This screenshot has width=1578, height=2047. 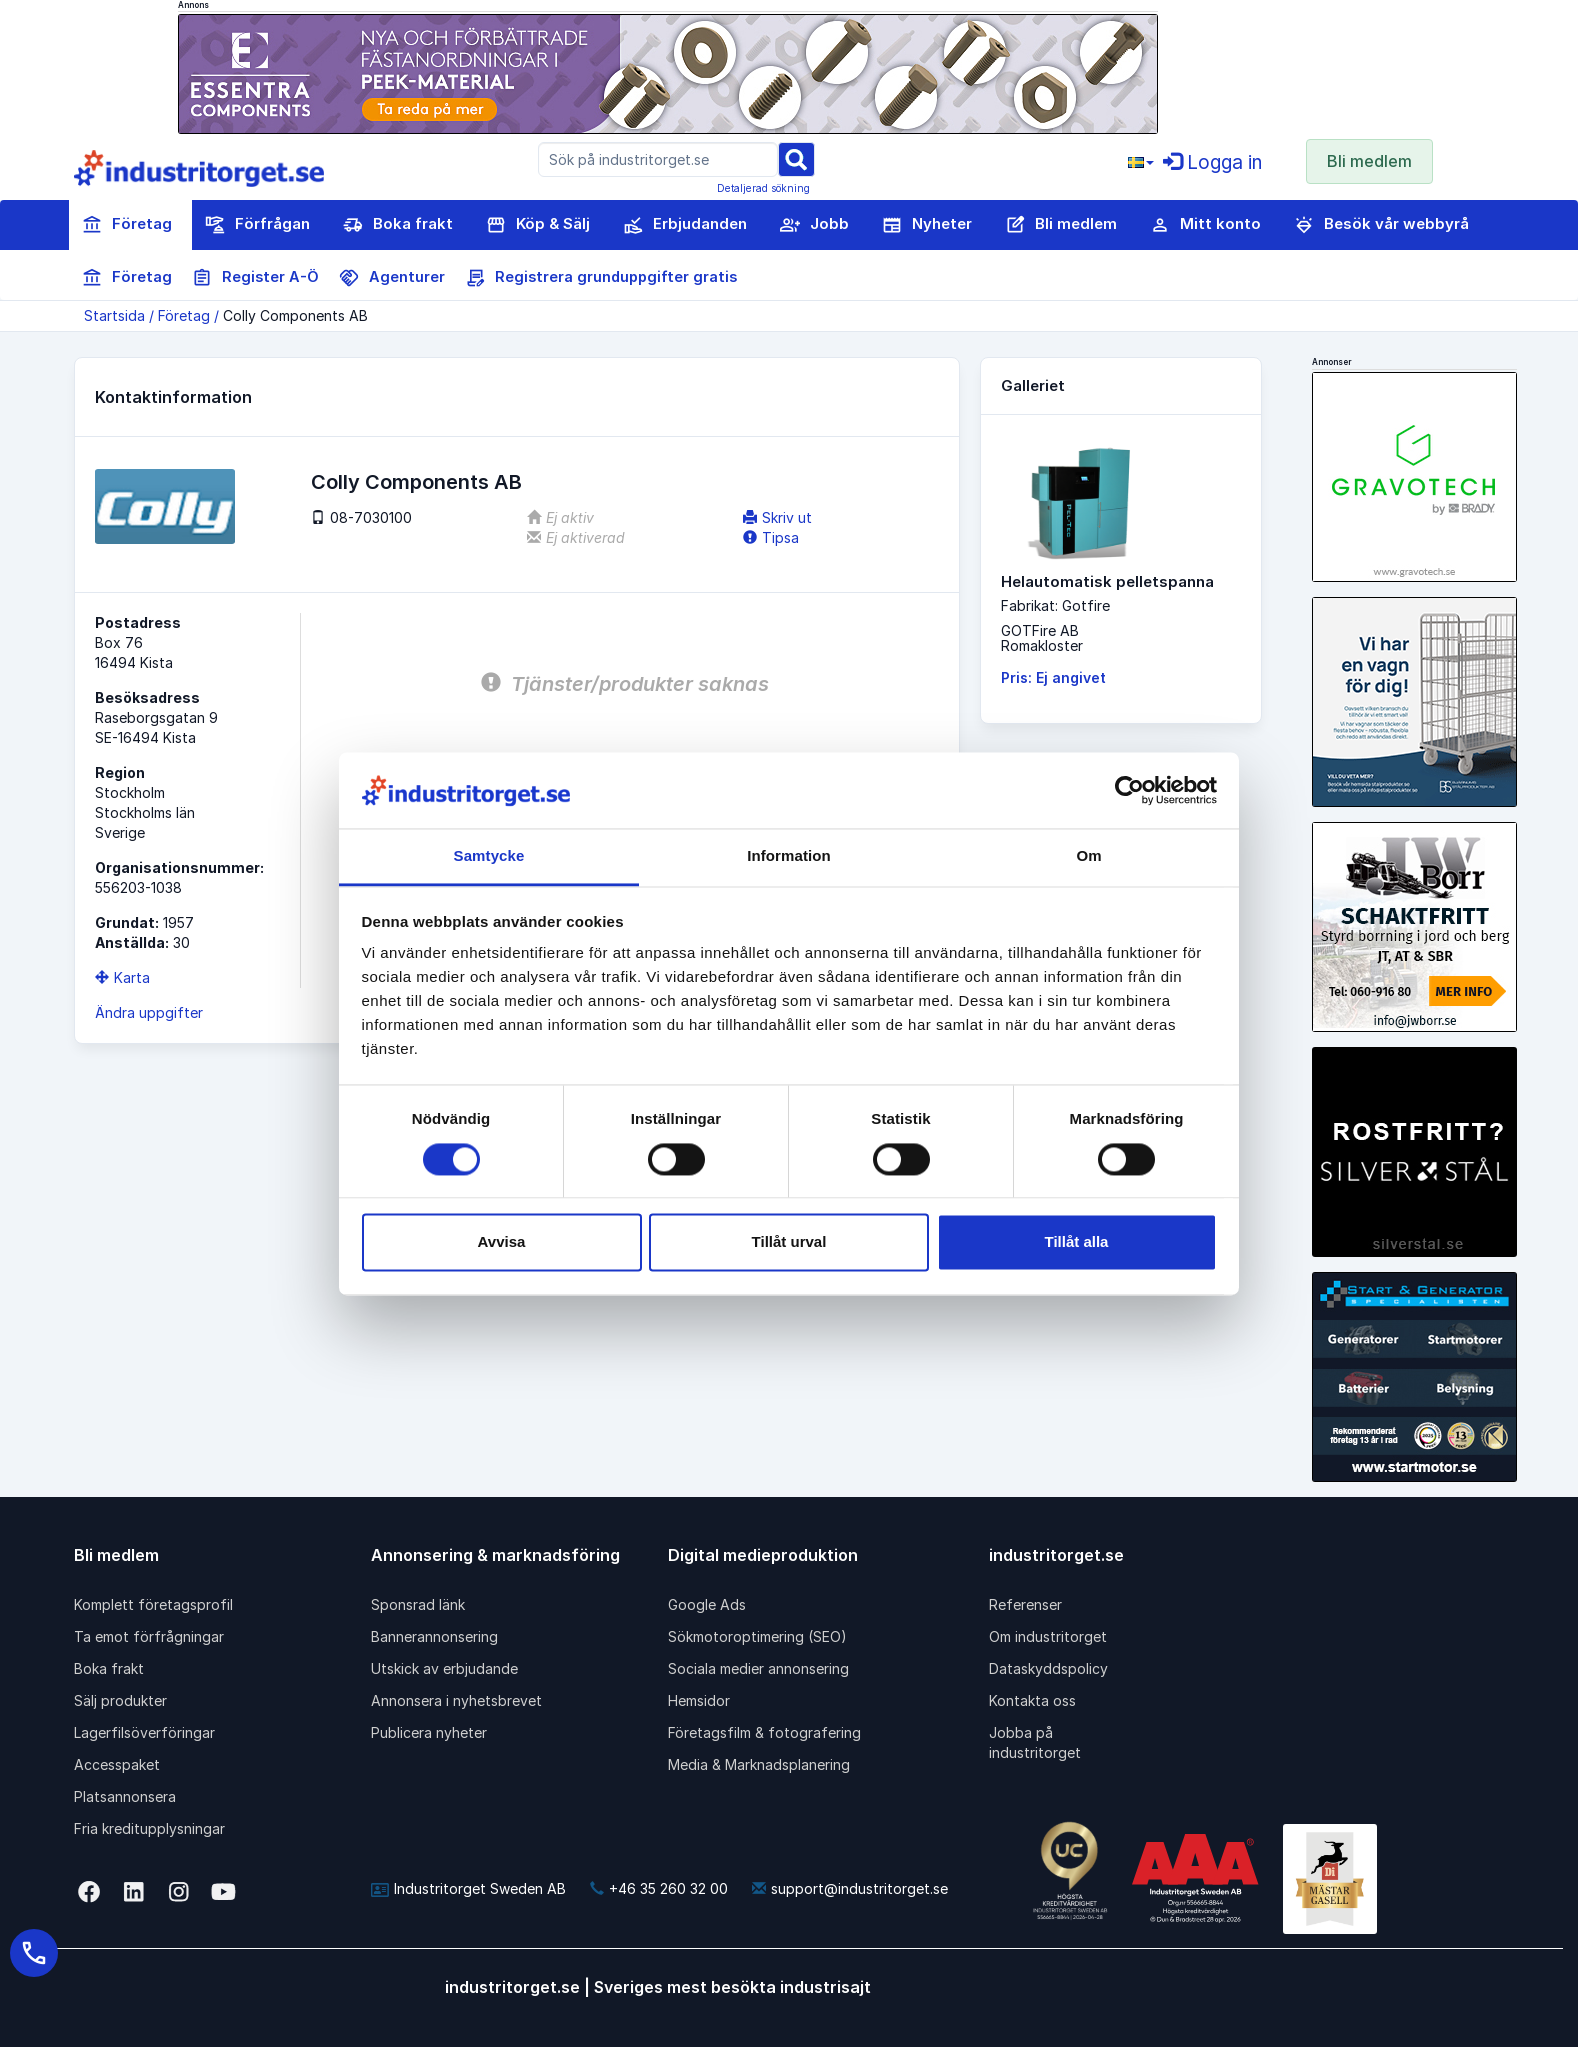 What do you see at coordinates (814, 225) in the screenshot?
I see `Jobb` at bounding box center [814, 225].